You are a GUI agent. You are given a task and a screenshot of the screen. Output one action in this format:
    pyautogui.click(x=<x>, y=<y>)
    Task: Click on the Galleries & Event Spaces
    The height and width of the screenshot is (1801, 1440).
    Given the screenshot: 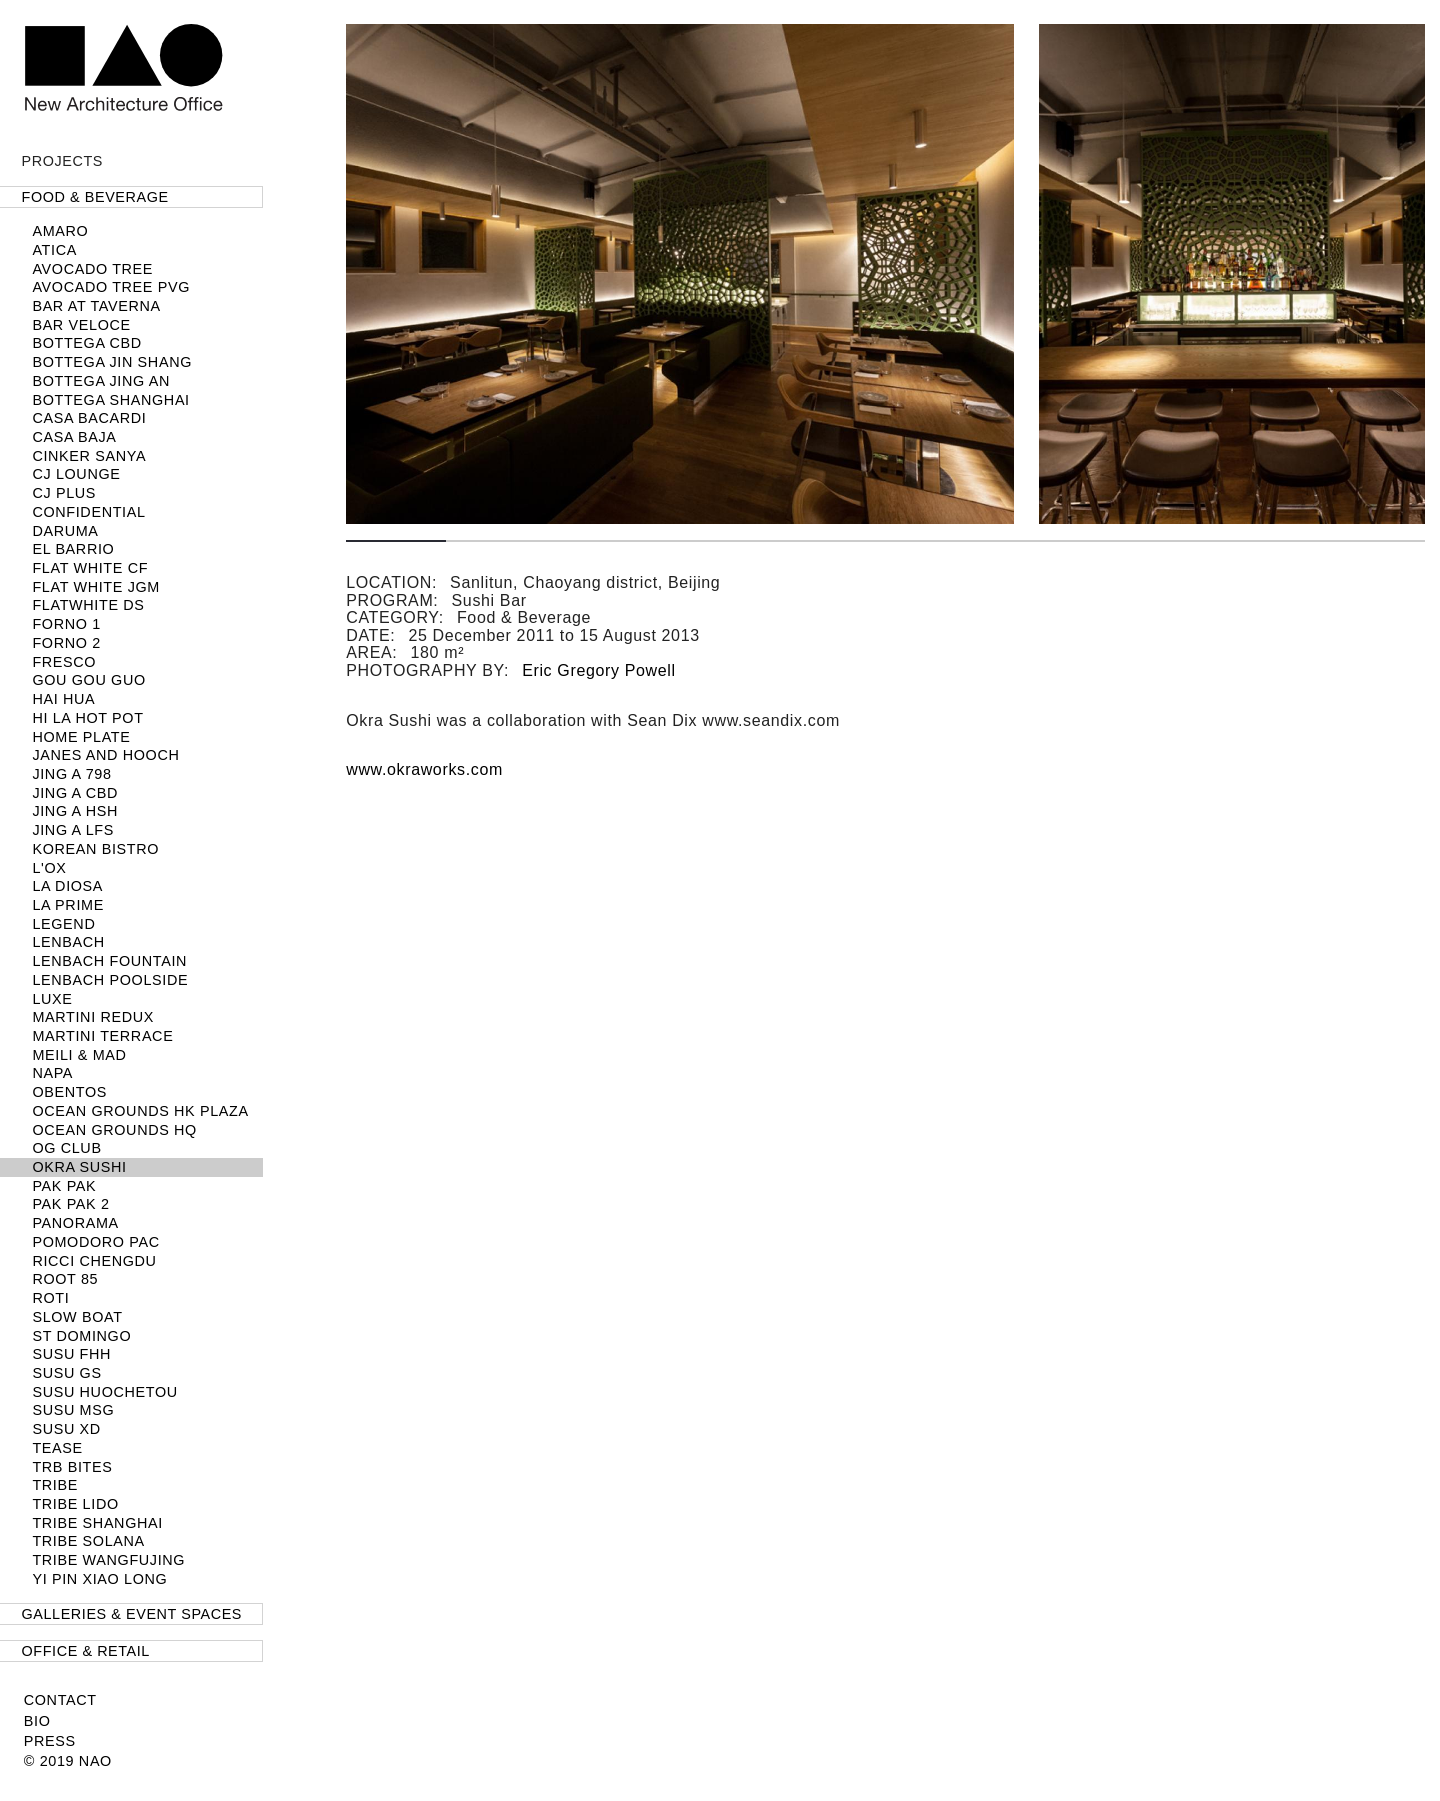 What is the action you would take?
    pyautogui.click(x=132, y=1614)
    